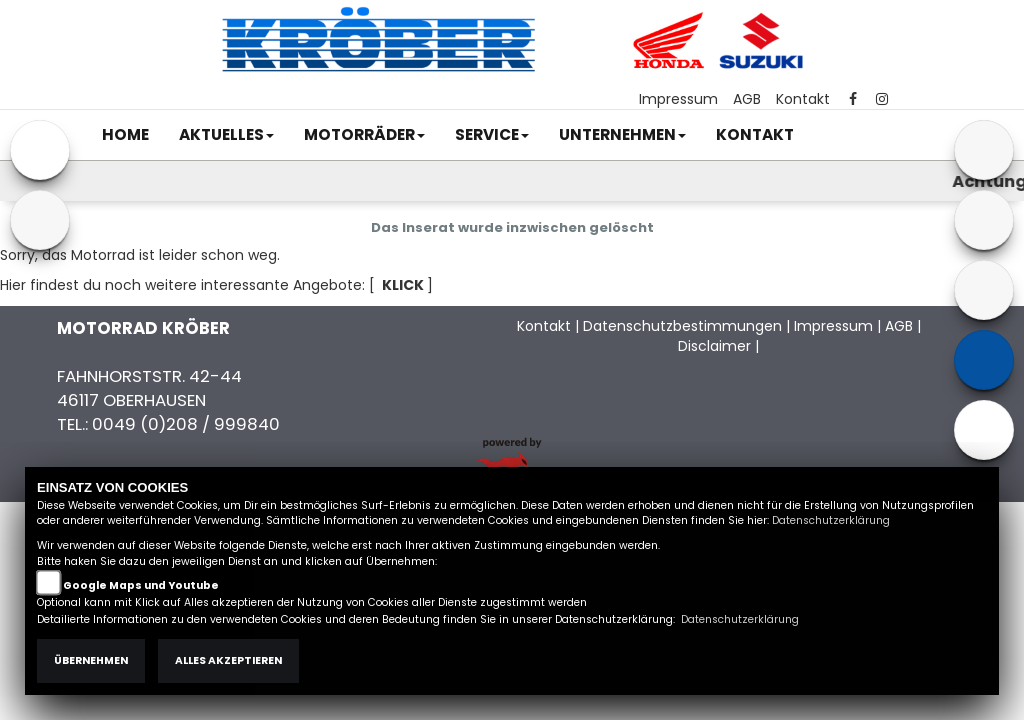 The height and width of the screenshot is (720, 1024). I want to click on Alles akzeptieren, so click(228, 660).